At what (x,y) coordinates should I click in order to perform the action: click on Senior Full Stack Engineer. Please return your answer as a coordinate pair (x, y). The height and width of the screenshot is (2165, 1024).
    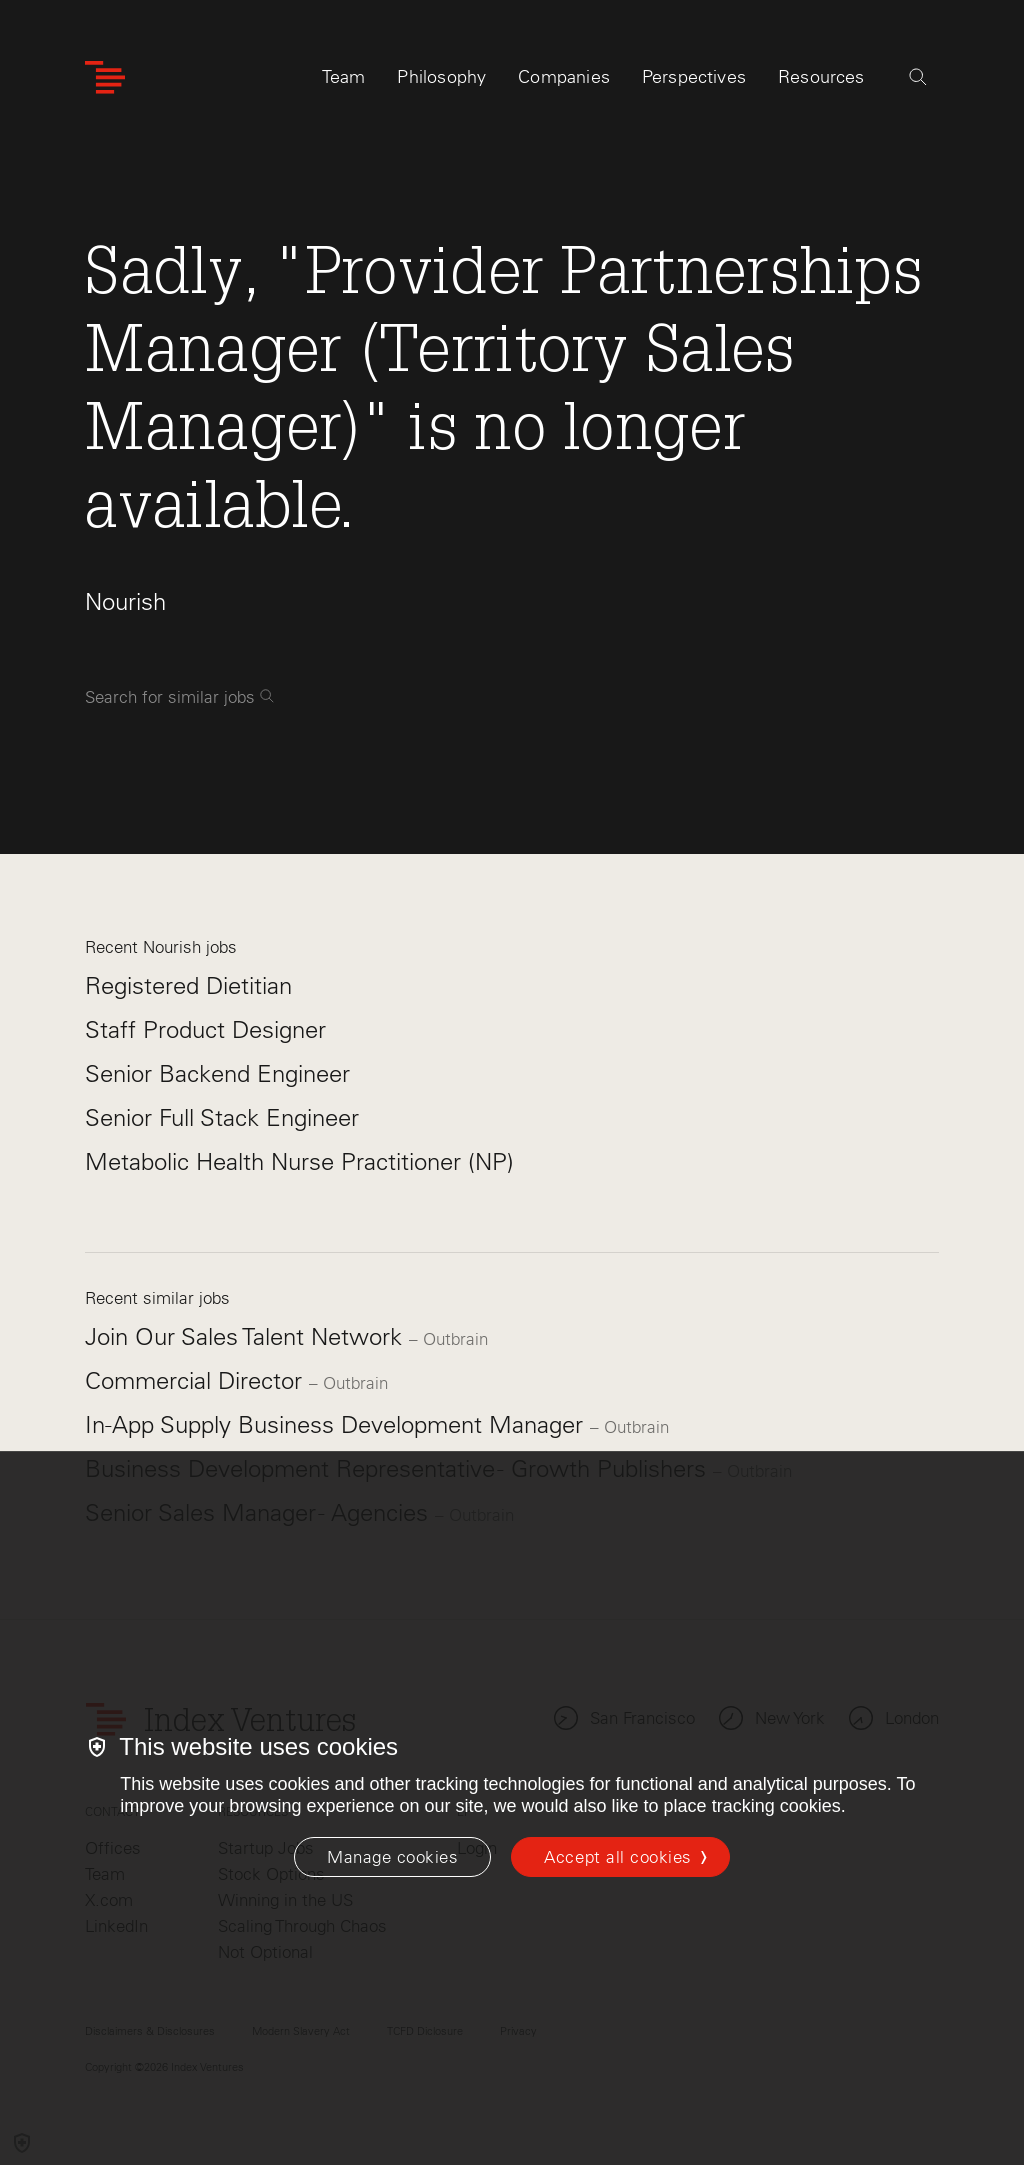
    Looking at the image, I should click on (222, 1117).